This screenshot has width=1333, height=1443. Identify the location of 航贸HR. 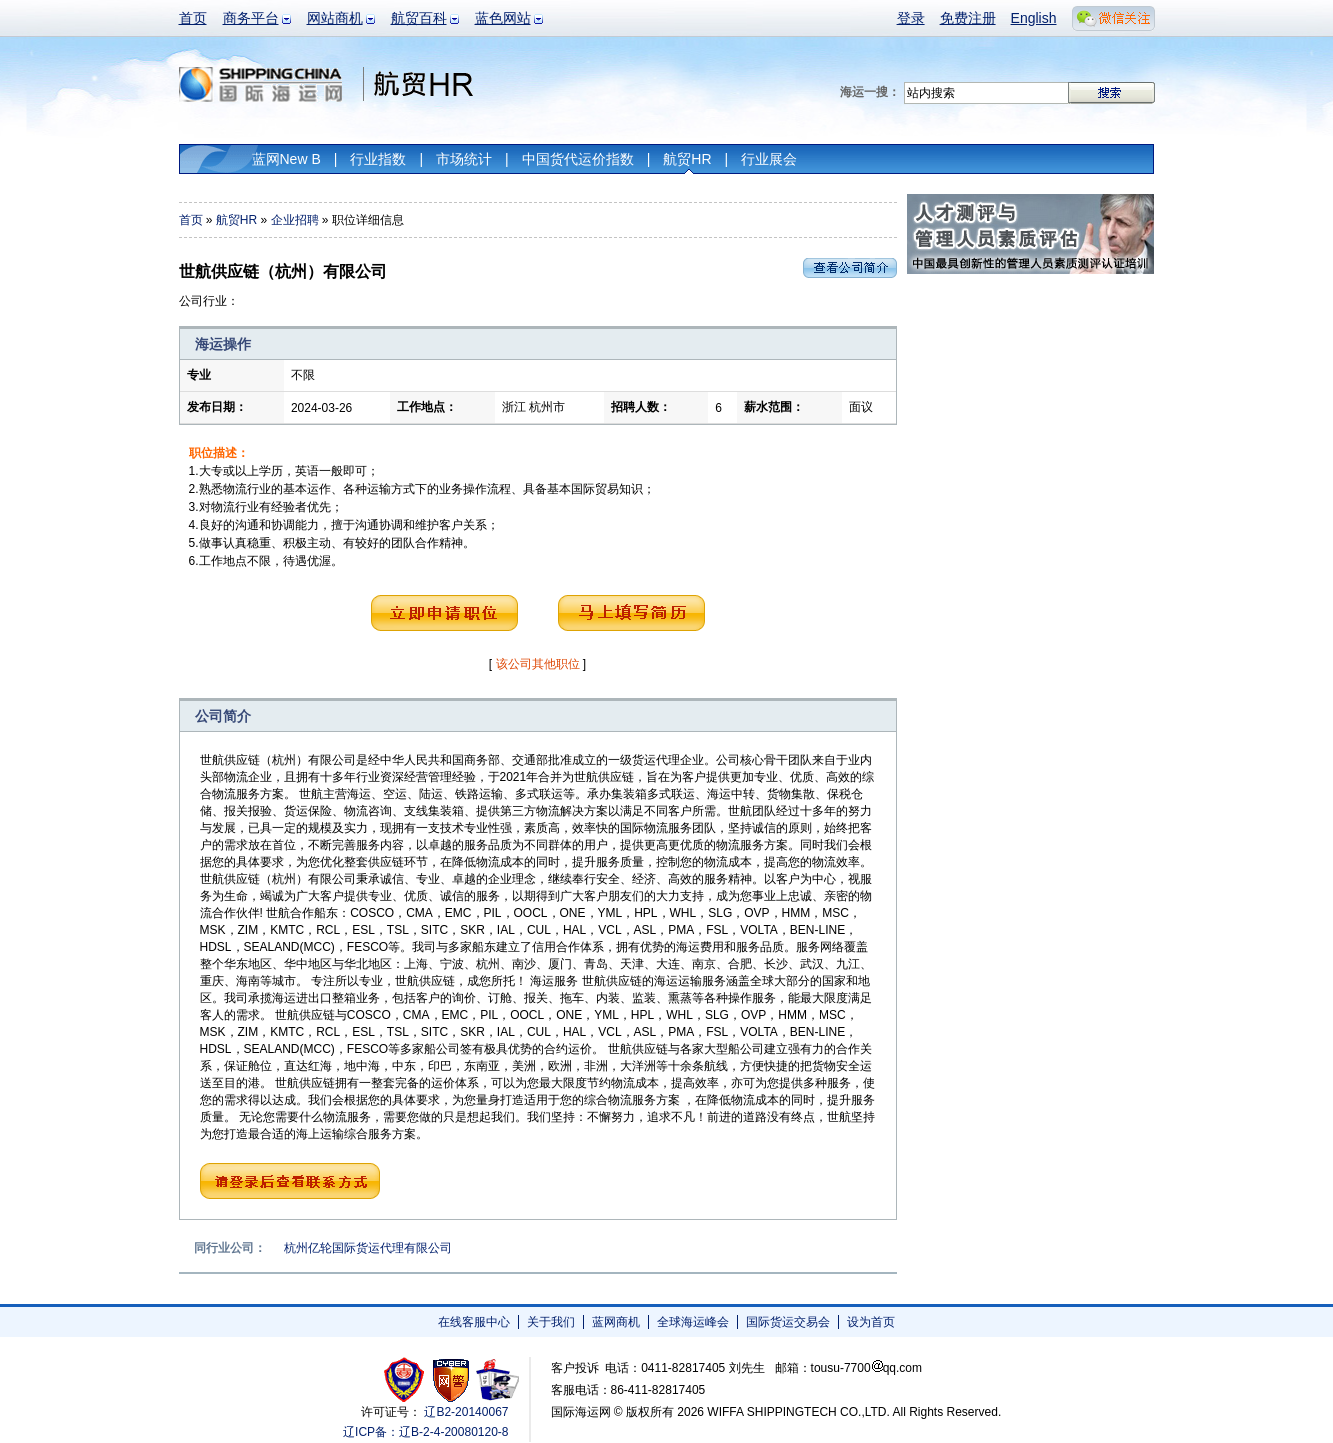
(687, 159).